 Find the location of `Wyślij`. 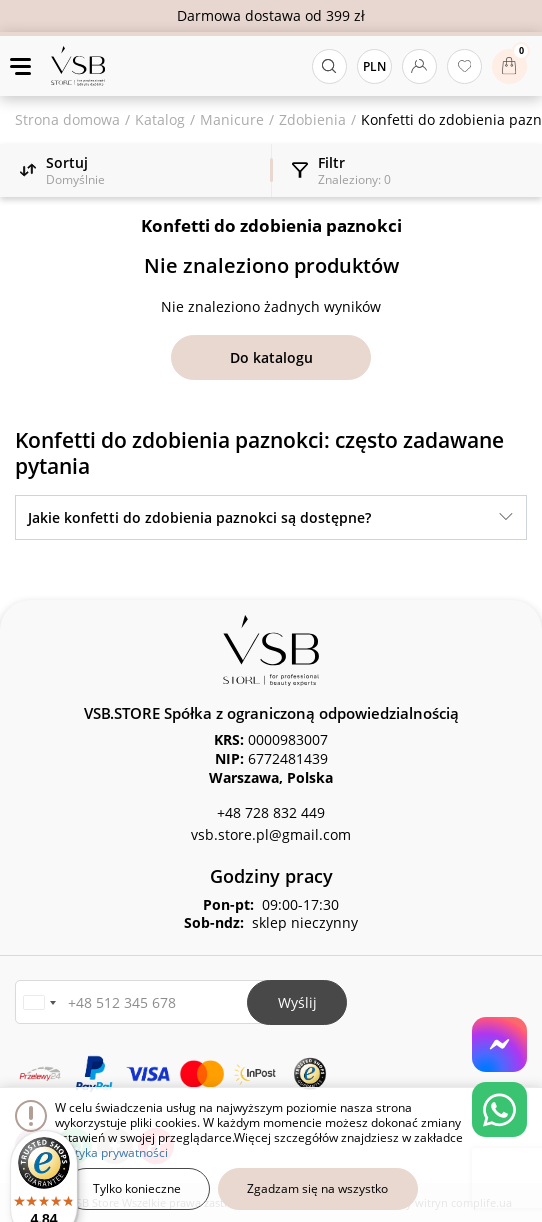

Wyślij is located at coordinates (297, 1002).